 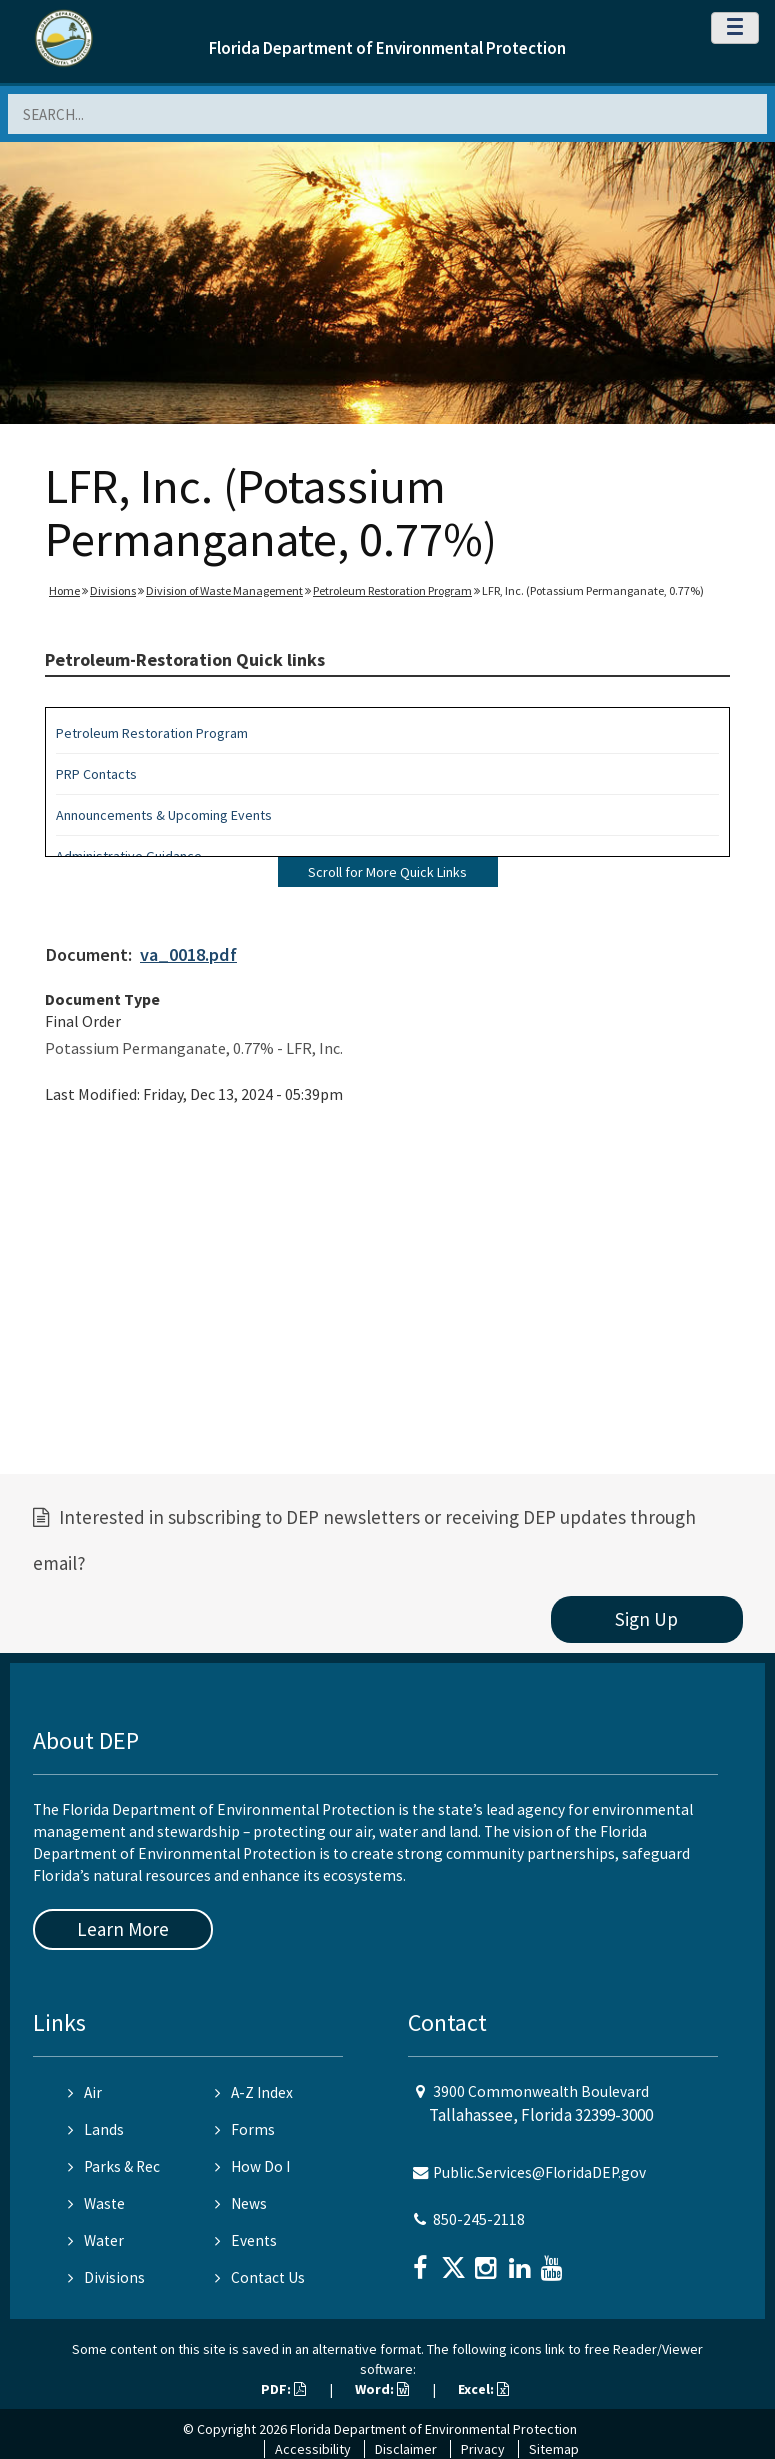 What do you see at coordinates (406, 2449) in the screenshot?
I see `Disclaimer` at bounding box center [406, 2449].